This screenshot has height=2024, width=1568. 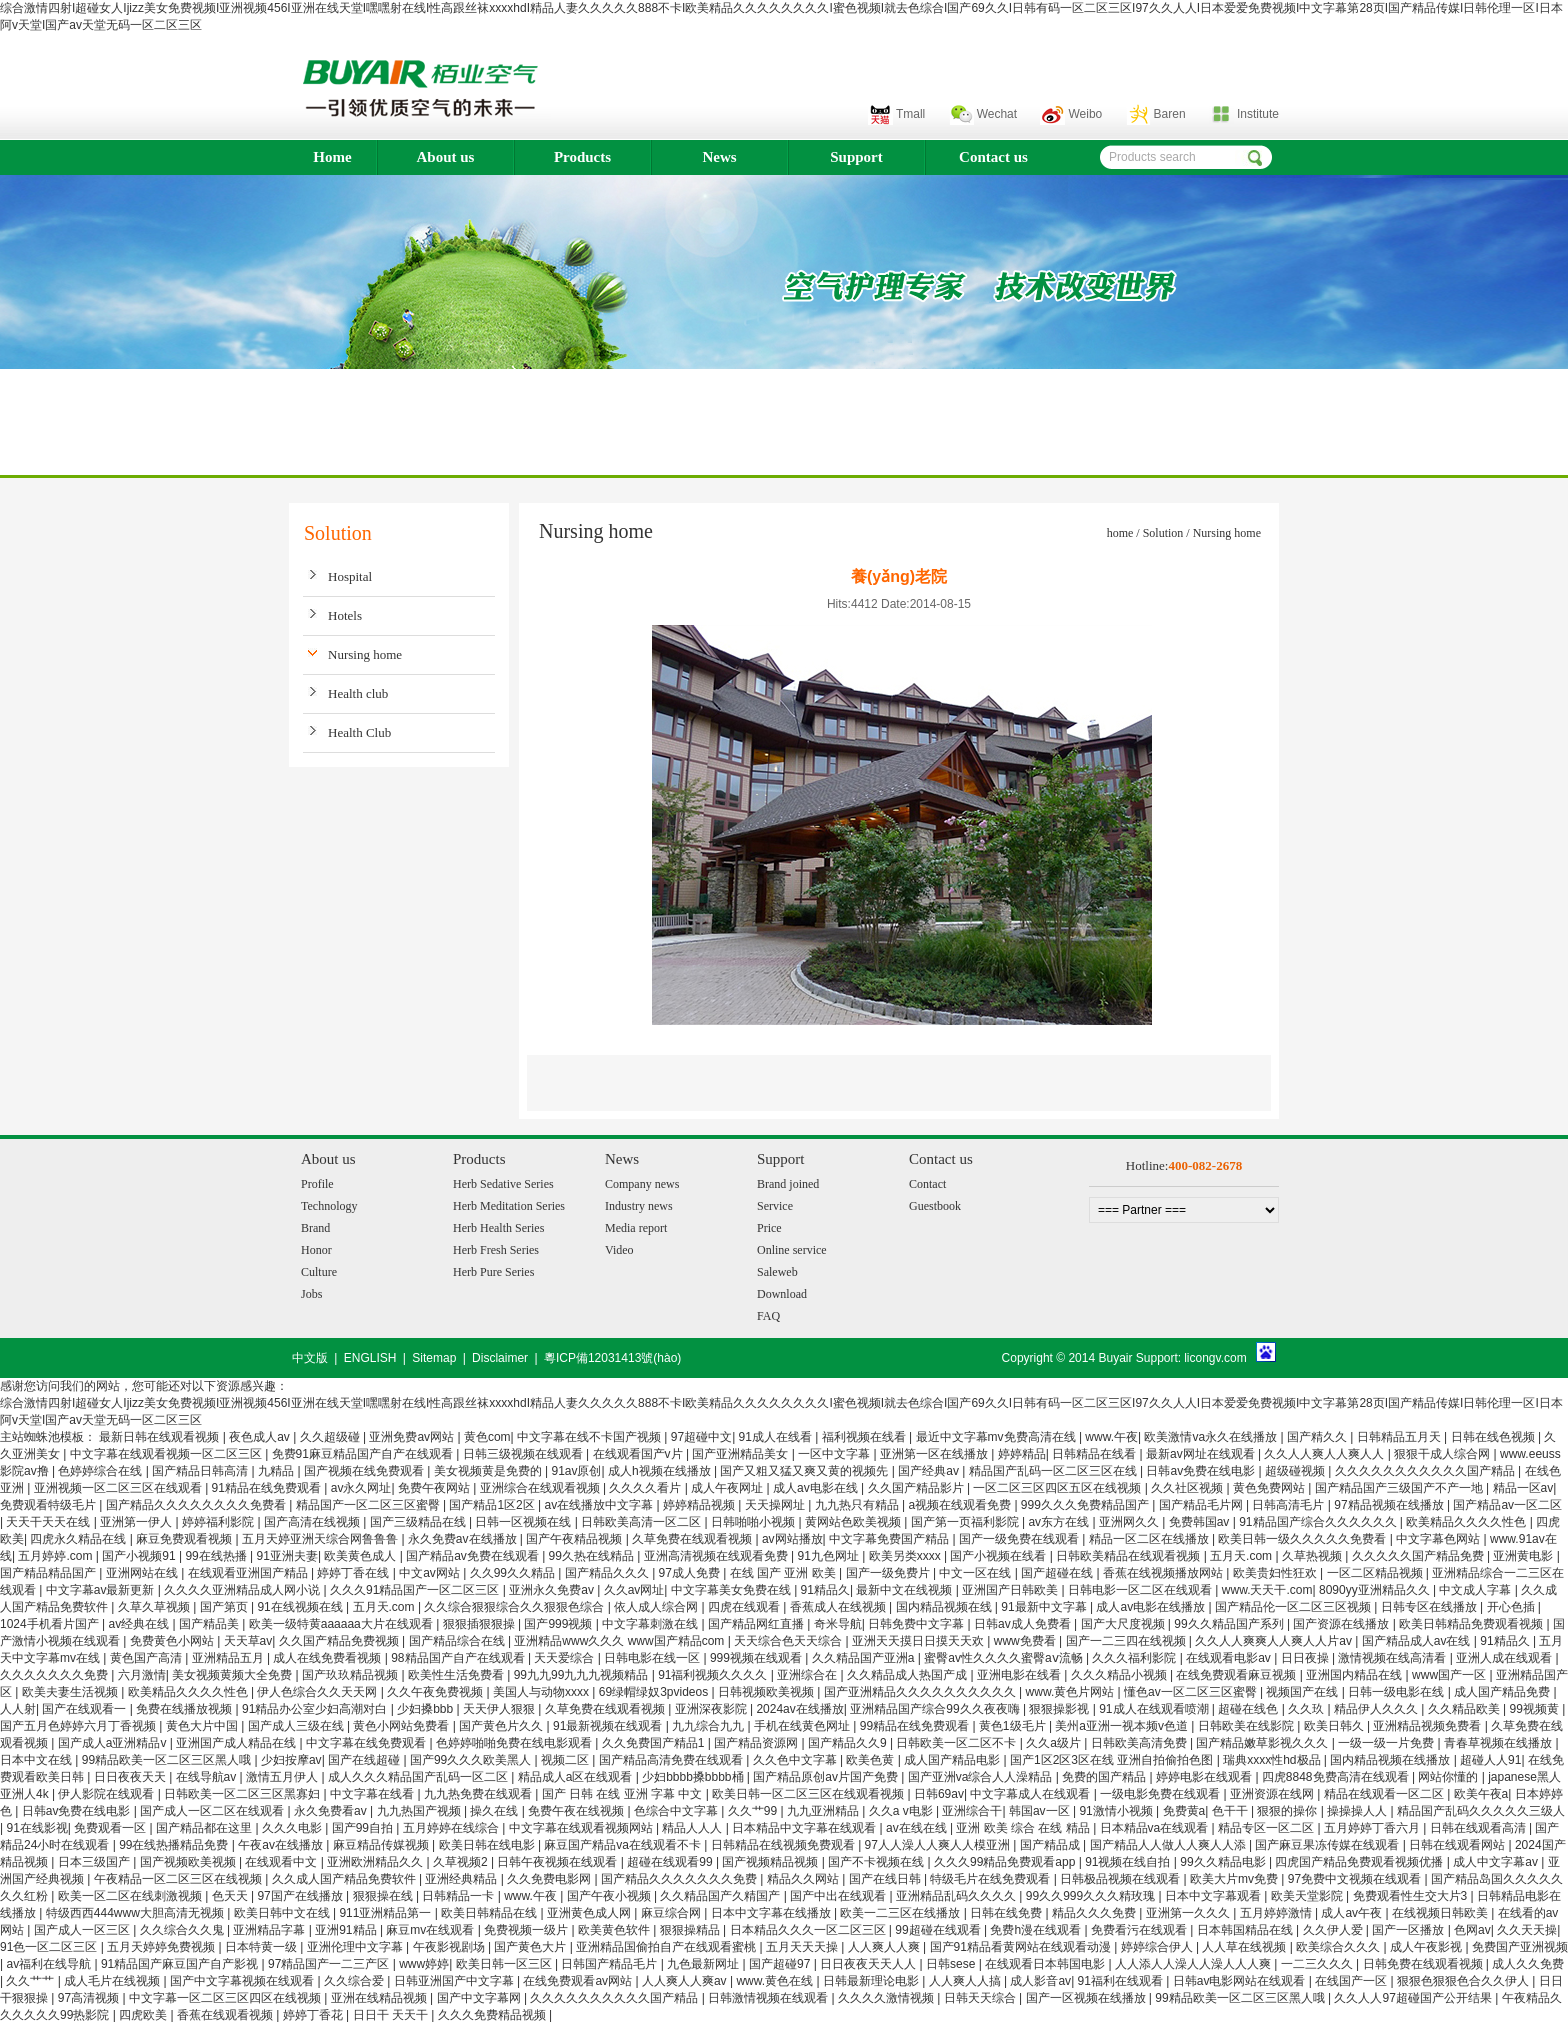 What do you see at coordinates (416, 1590) in the screenshot?
I see `久久久91精品国产一区二区三区` at bounding box center [416, 1590].